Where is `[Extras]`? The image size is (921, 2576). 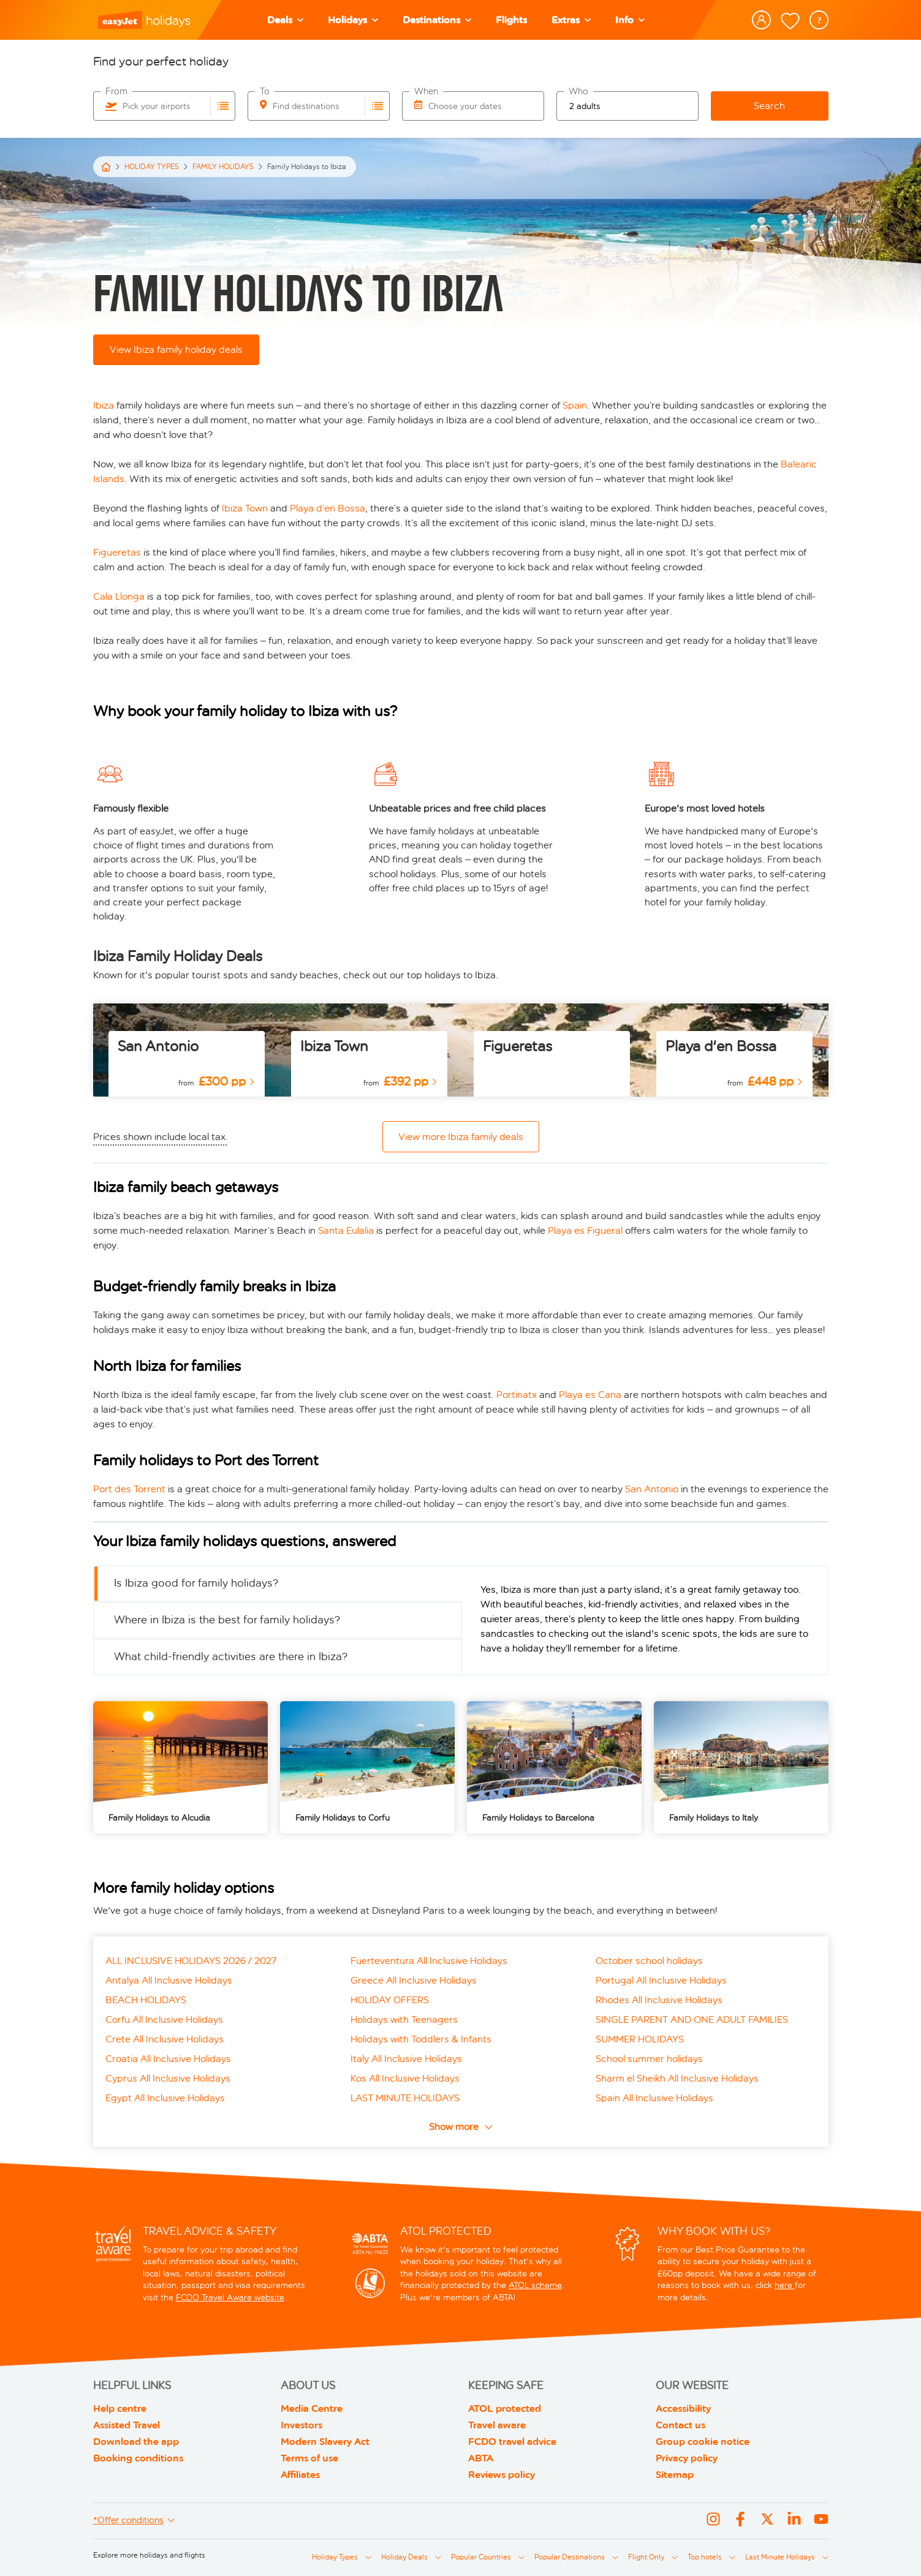
[Extras] is located at coordinates (571, 20).